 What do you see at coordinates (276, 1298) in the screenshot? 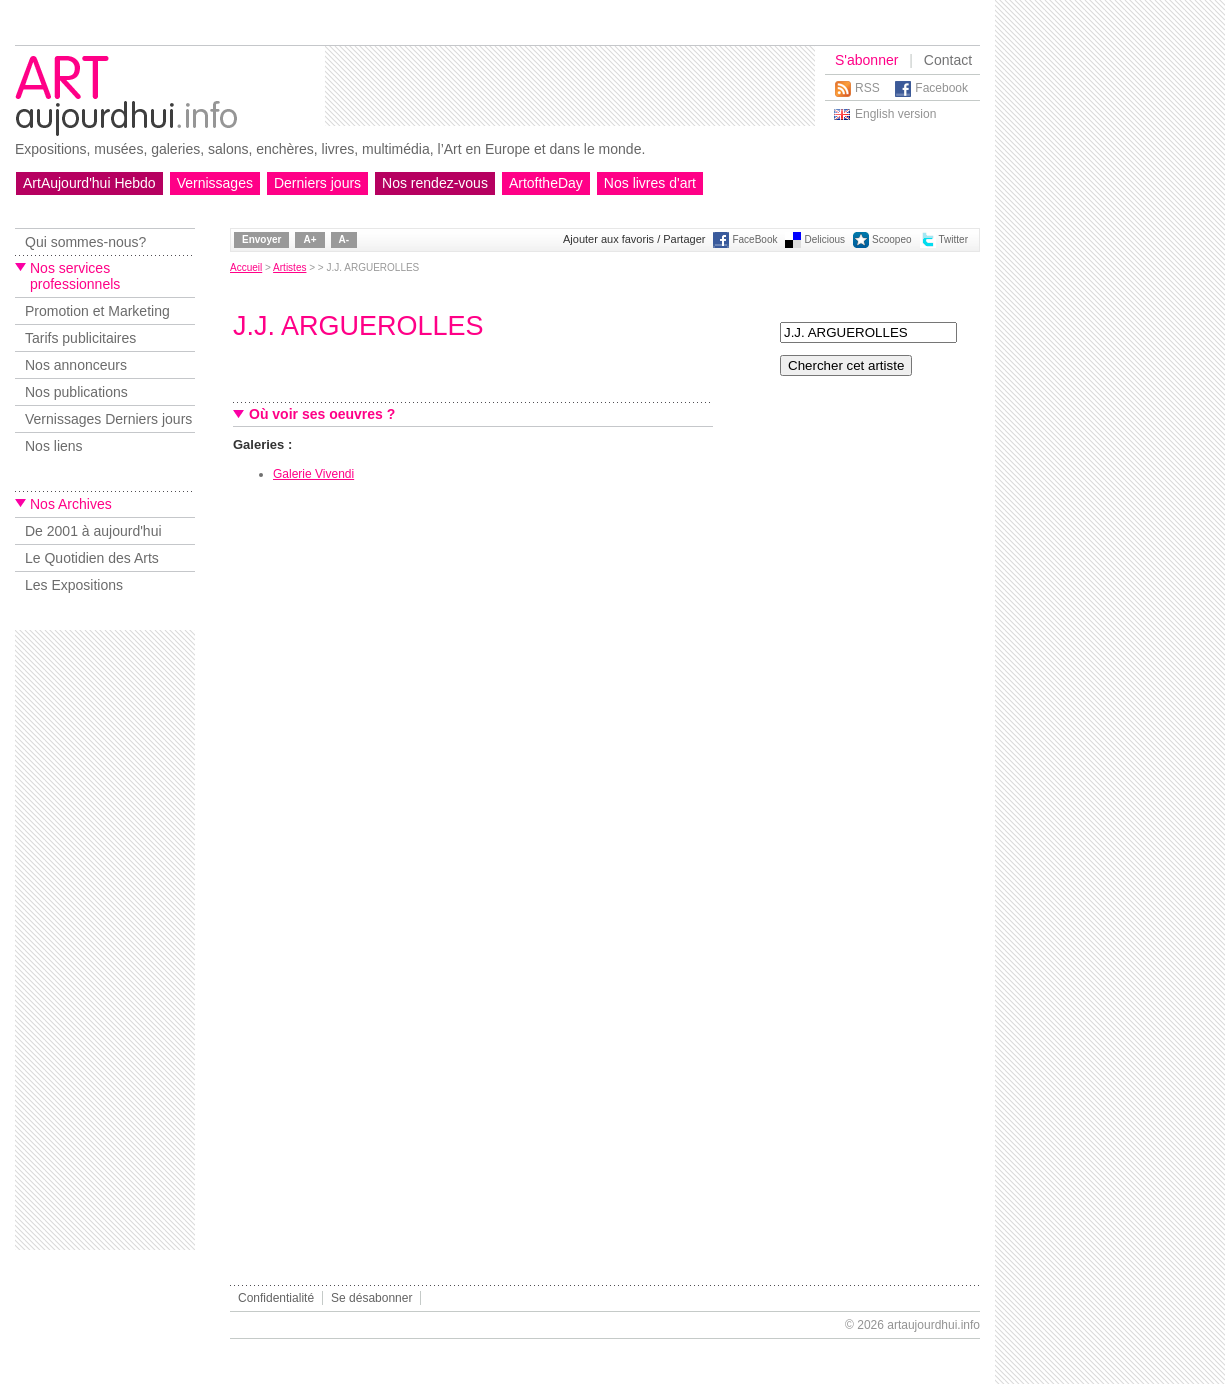
I see `Confidentialité` at bounding box center [276, 1298].